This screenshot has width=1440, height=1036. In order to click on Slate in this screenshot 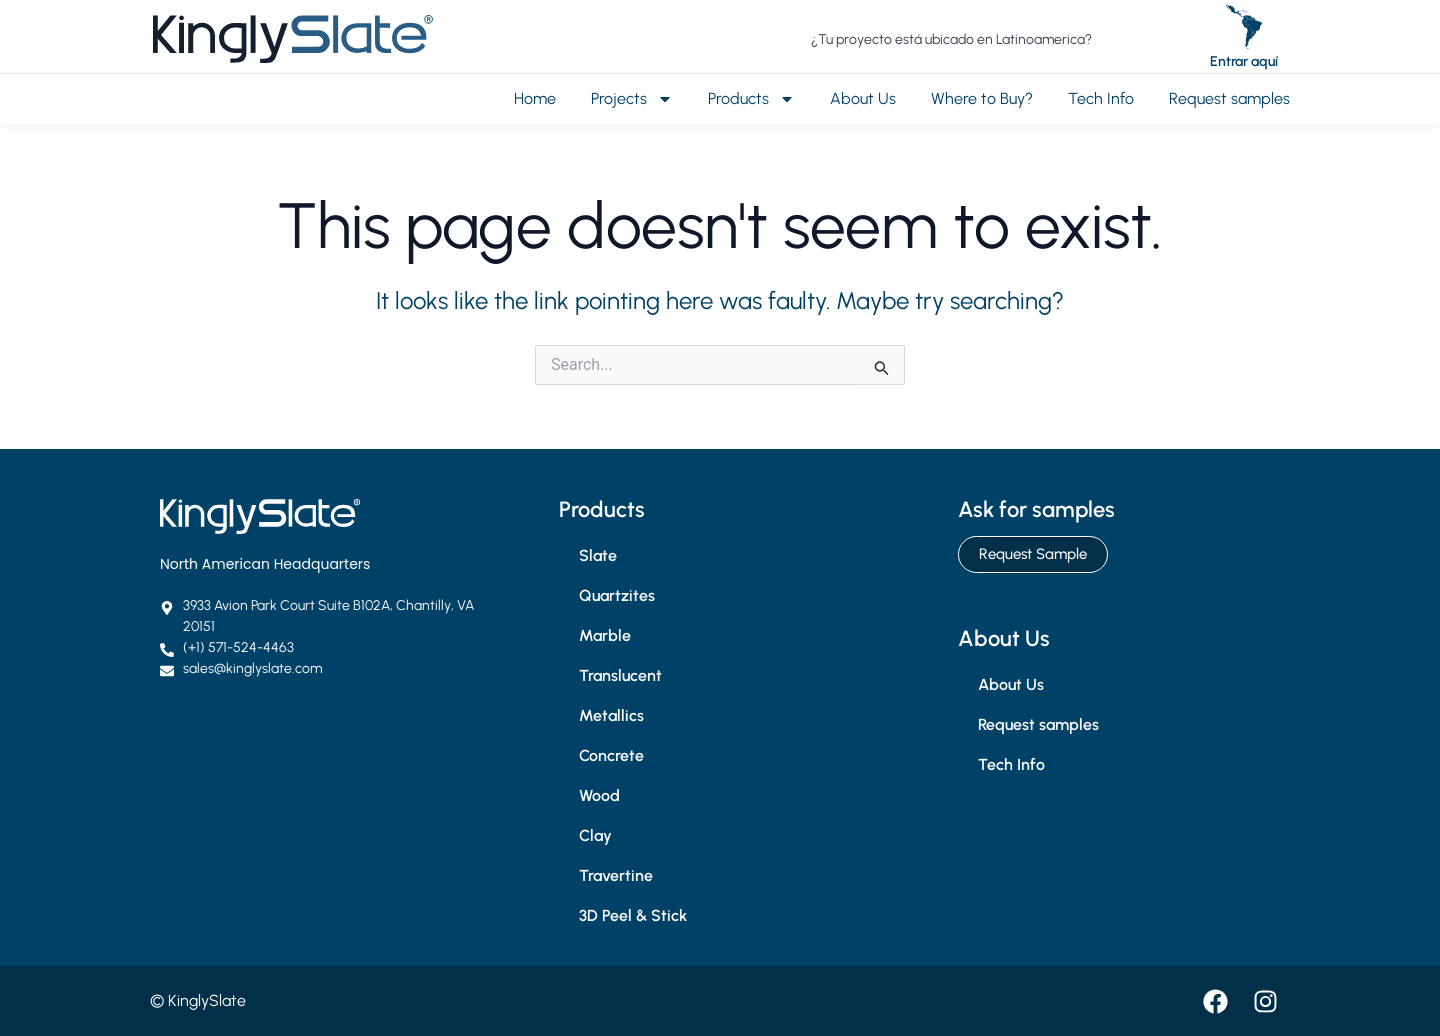, I will do `click(598, 555)`.